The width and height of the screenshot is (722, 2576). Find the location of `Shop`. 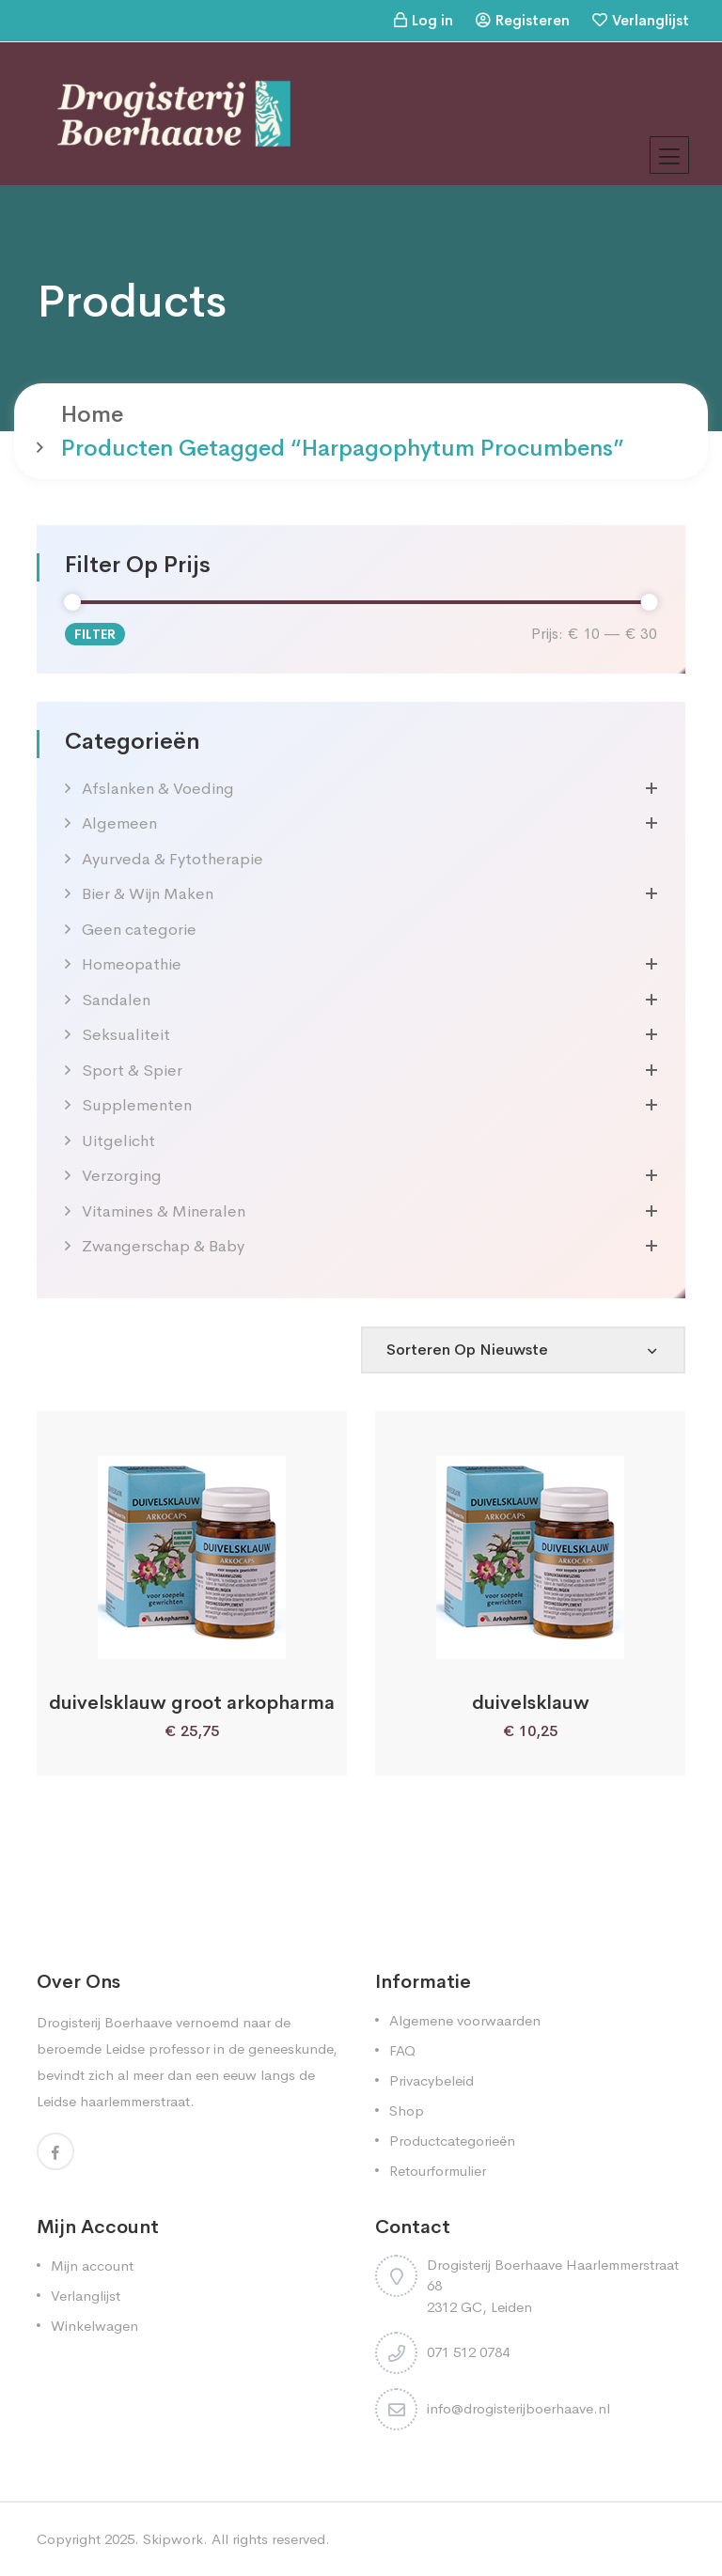

Shop is located at coordinates (406, 2110).